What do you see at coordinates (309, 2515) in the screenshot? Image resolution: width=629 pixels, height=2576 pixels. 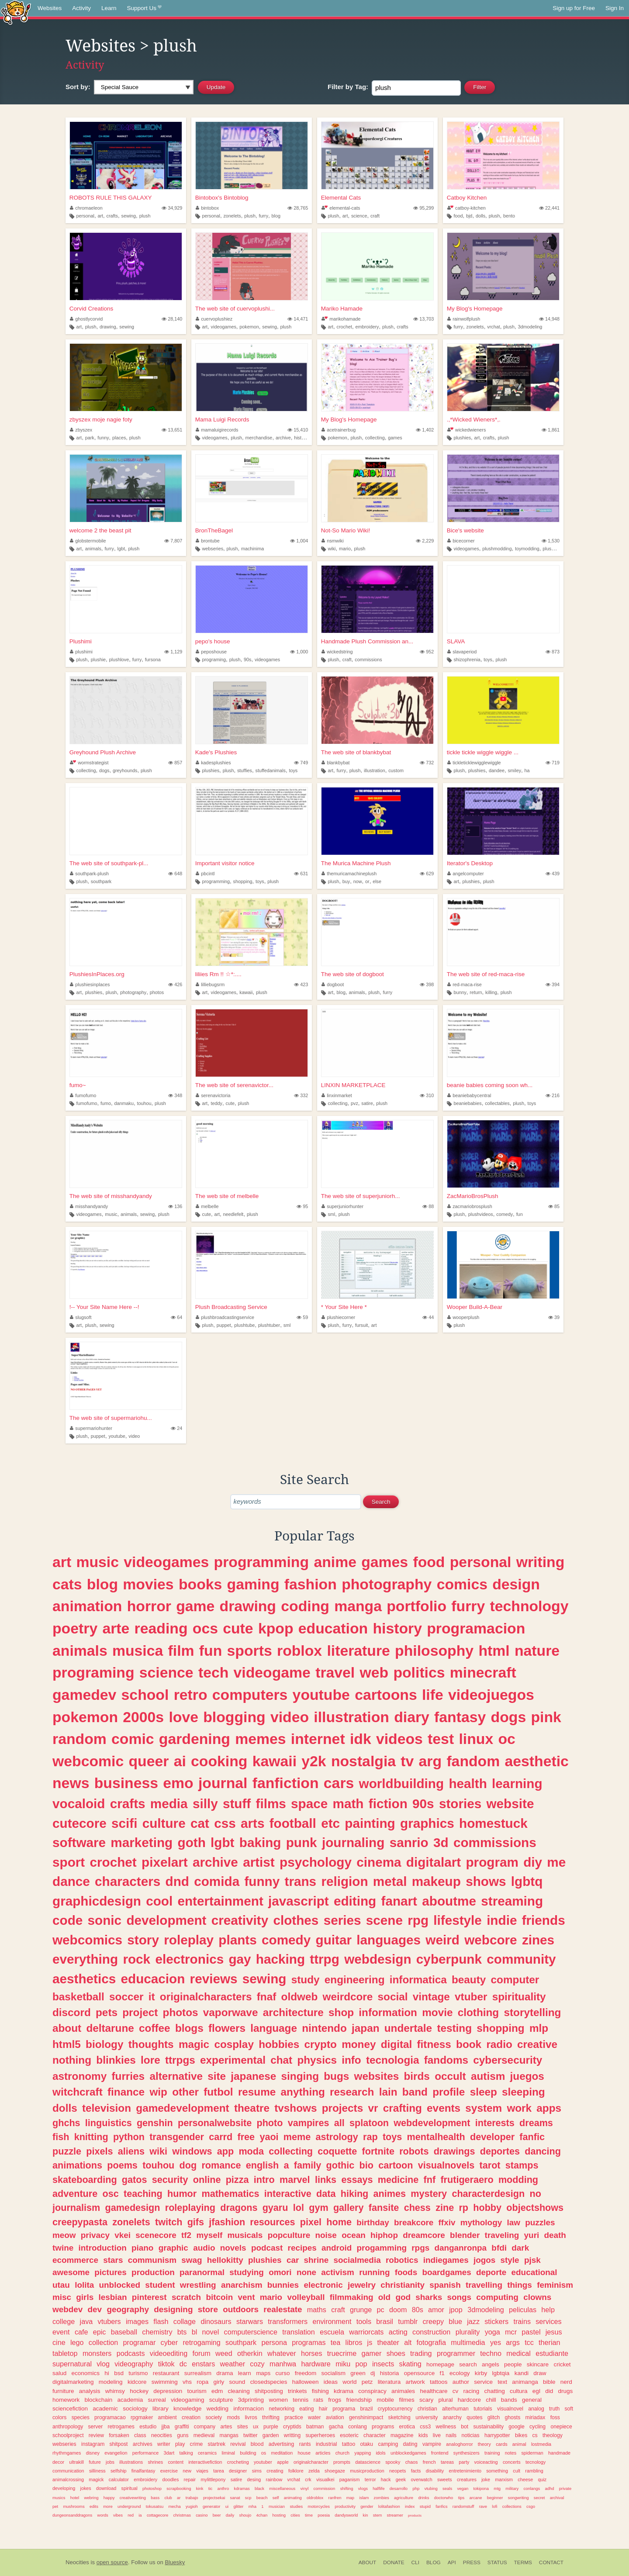 I see `time` at bounding box center [309, 2515].